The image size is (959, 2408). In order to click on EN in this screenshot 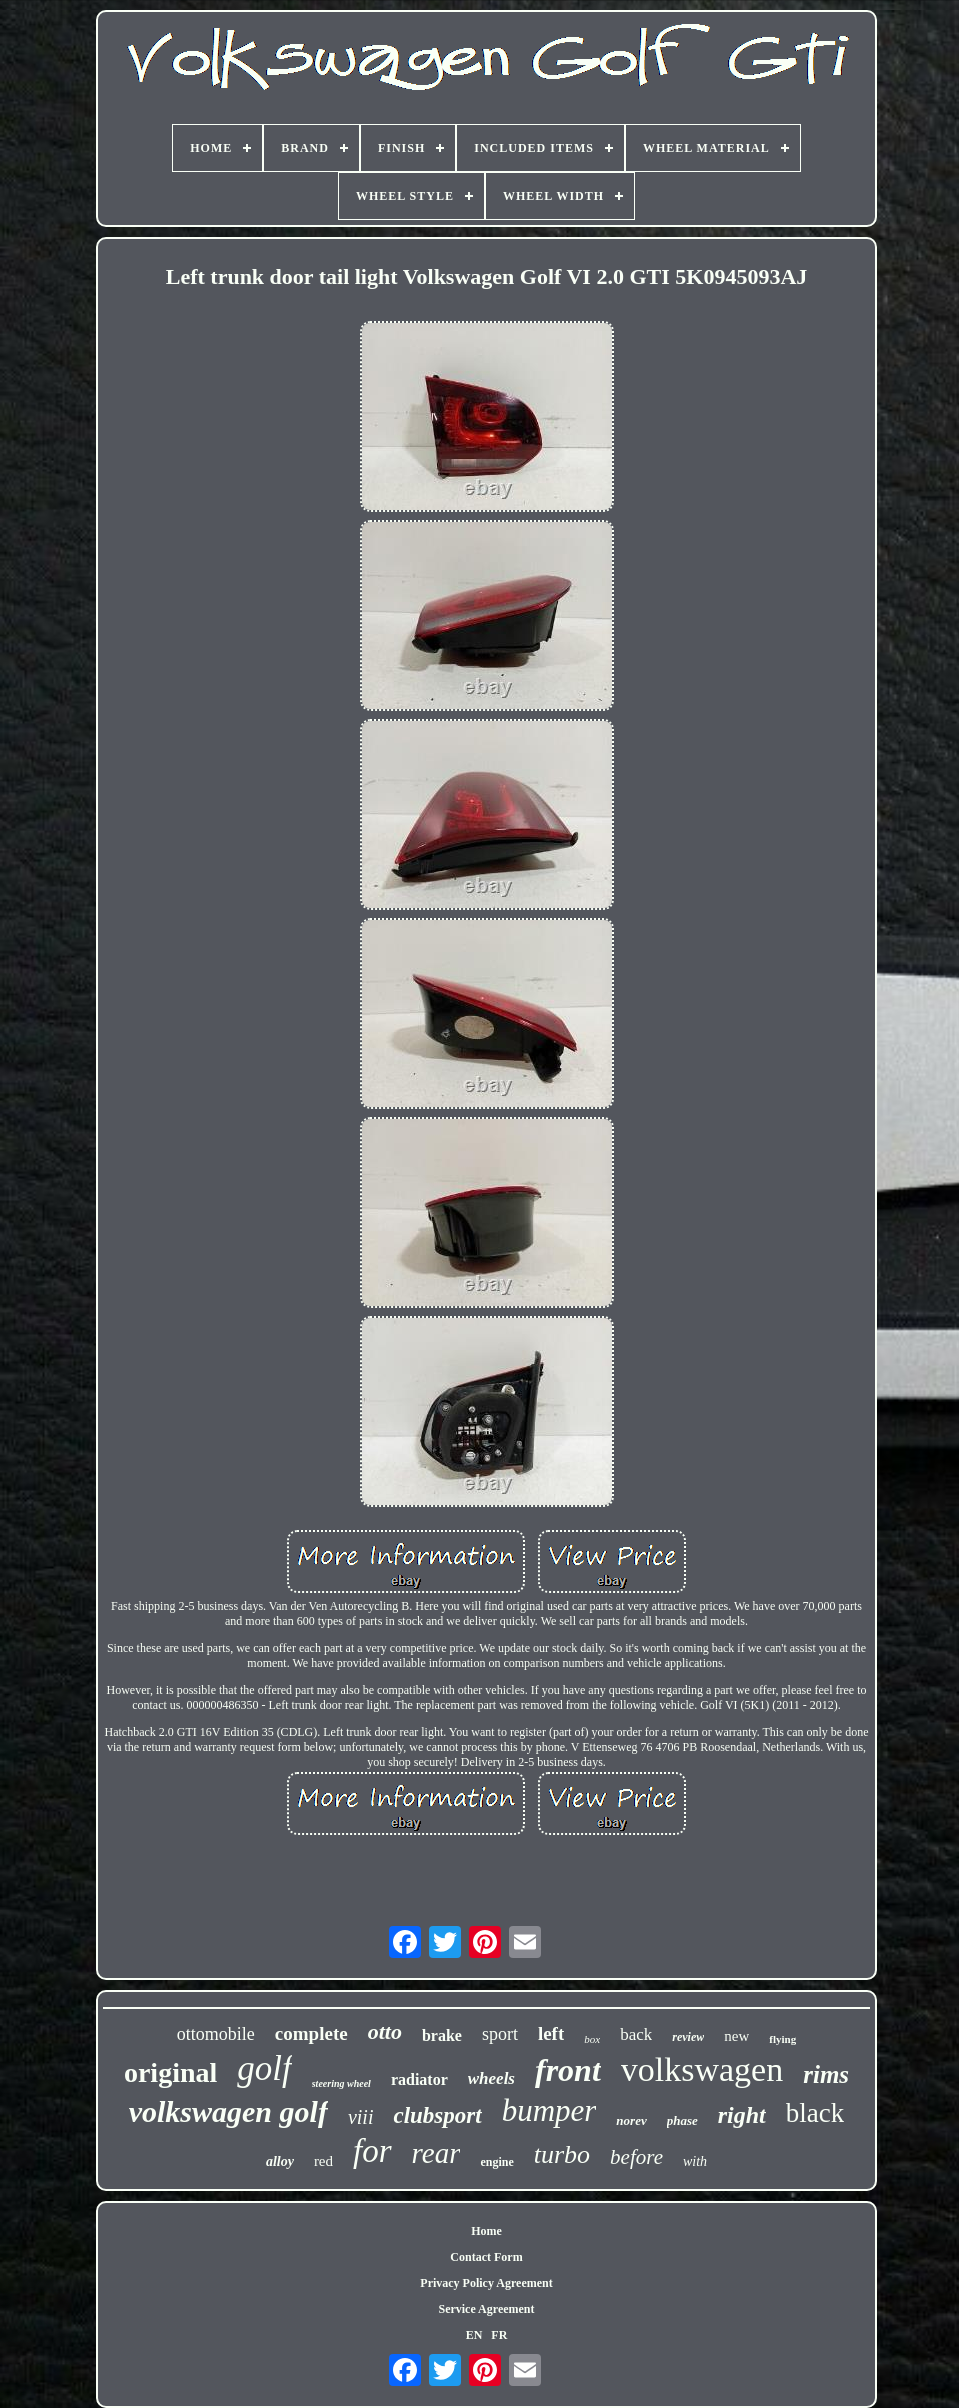, I will do `click(474, 2335)`.